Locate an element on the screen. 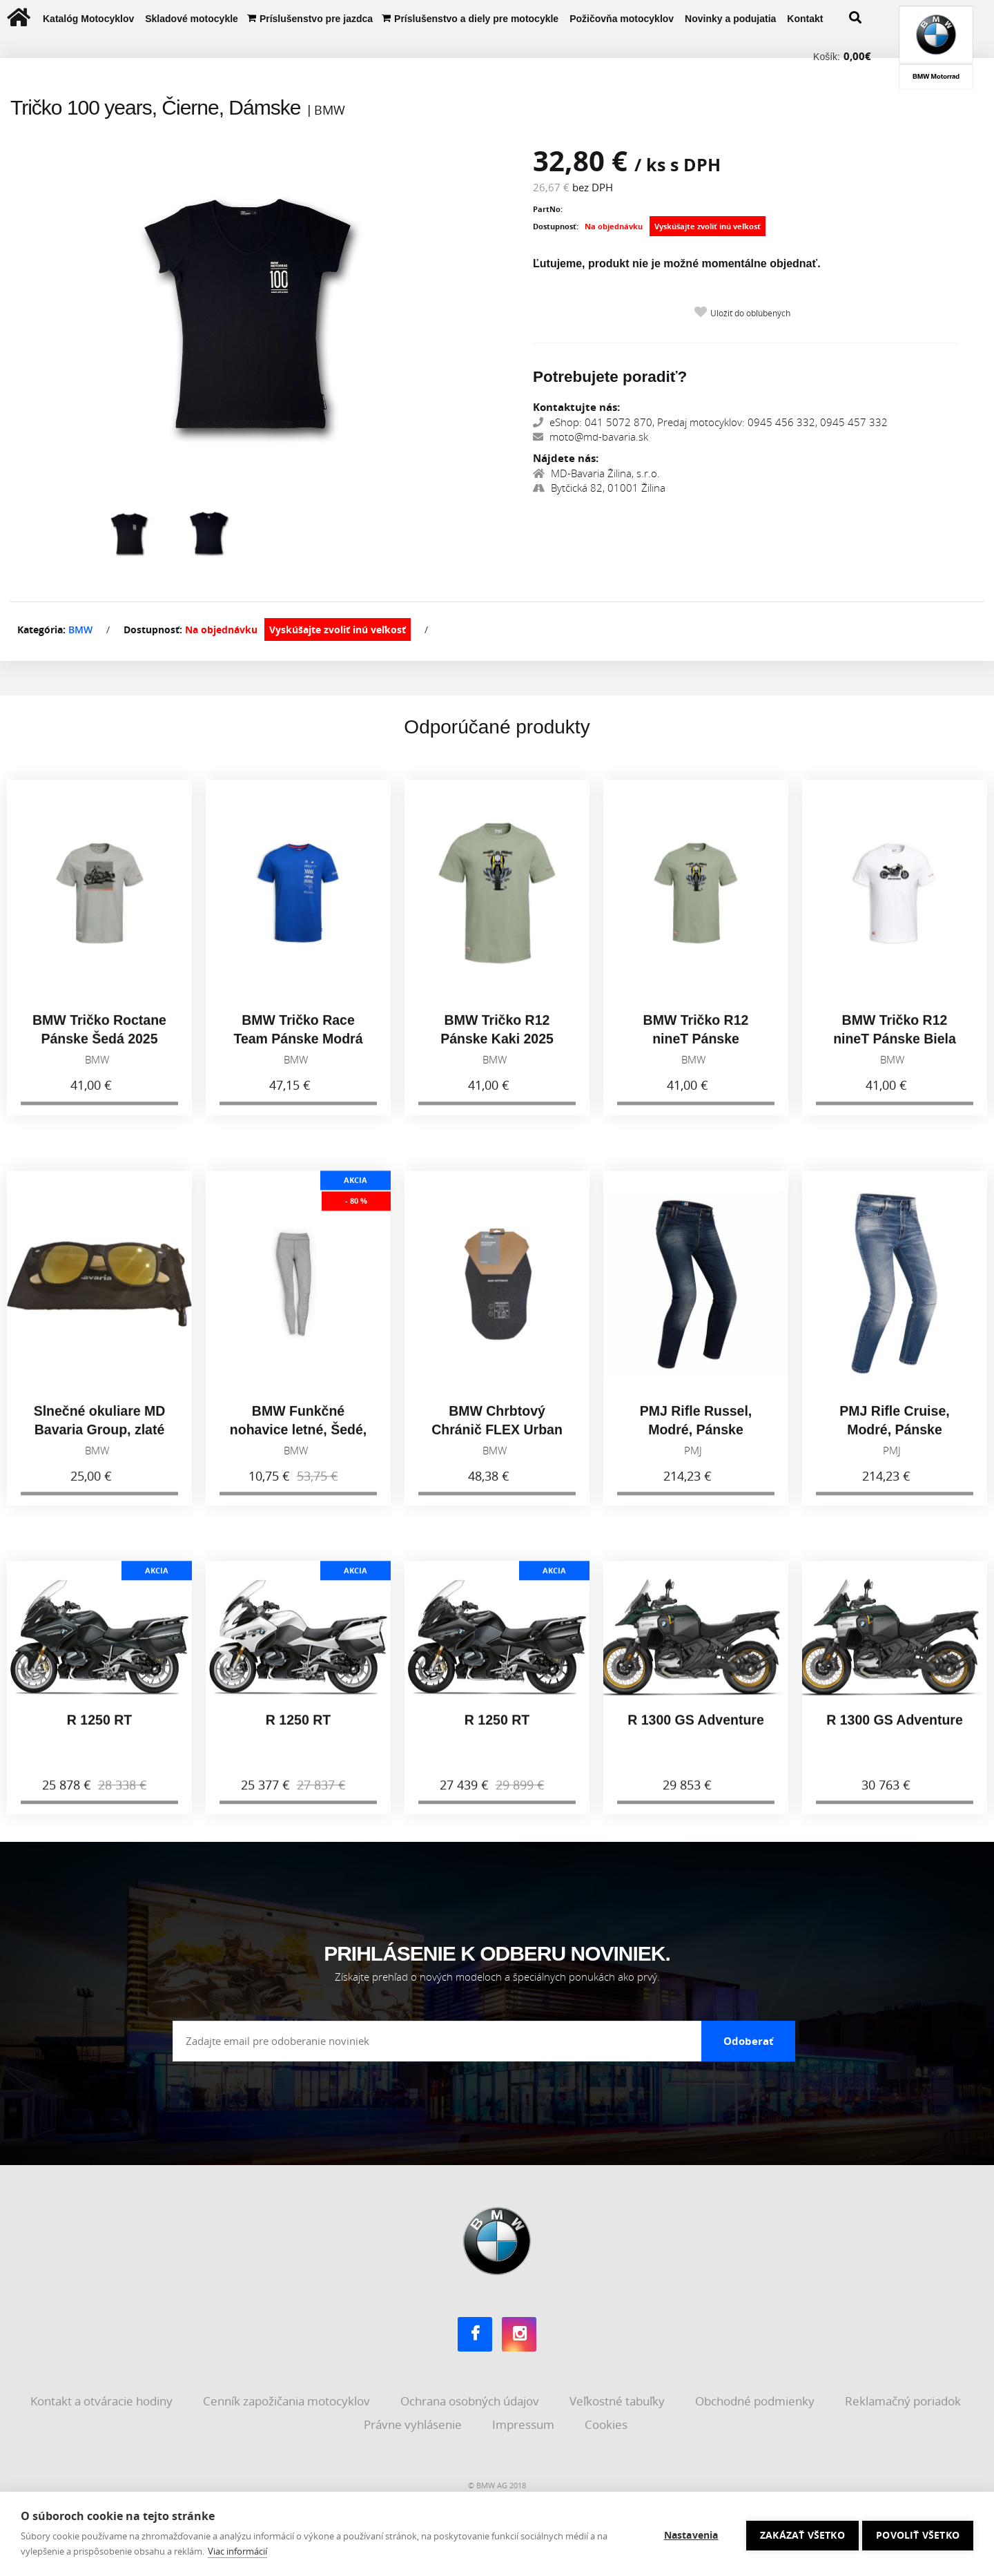  Nastavenia is located at coordinates (688, 2534).